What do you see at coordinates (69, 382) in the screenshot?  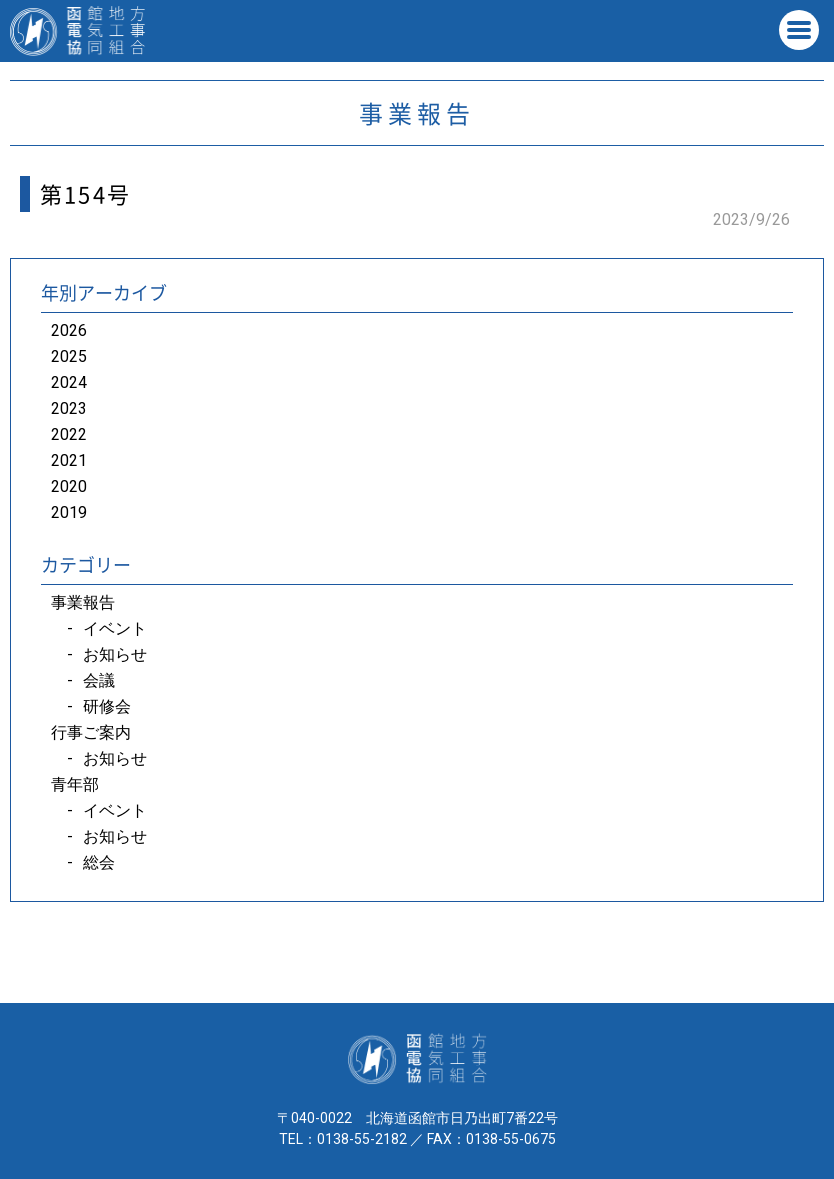 I see `2024` at bounding box center [69, 382].